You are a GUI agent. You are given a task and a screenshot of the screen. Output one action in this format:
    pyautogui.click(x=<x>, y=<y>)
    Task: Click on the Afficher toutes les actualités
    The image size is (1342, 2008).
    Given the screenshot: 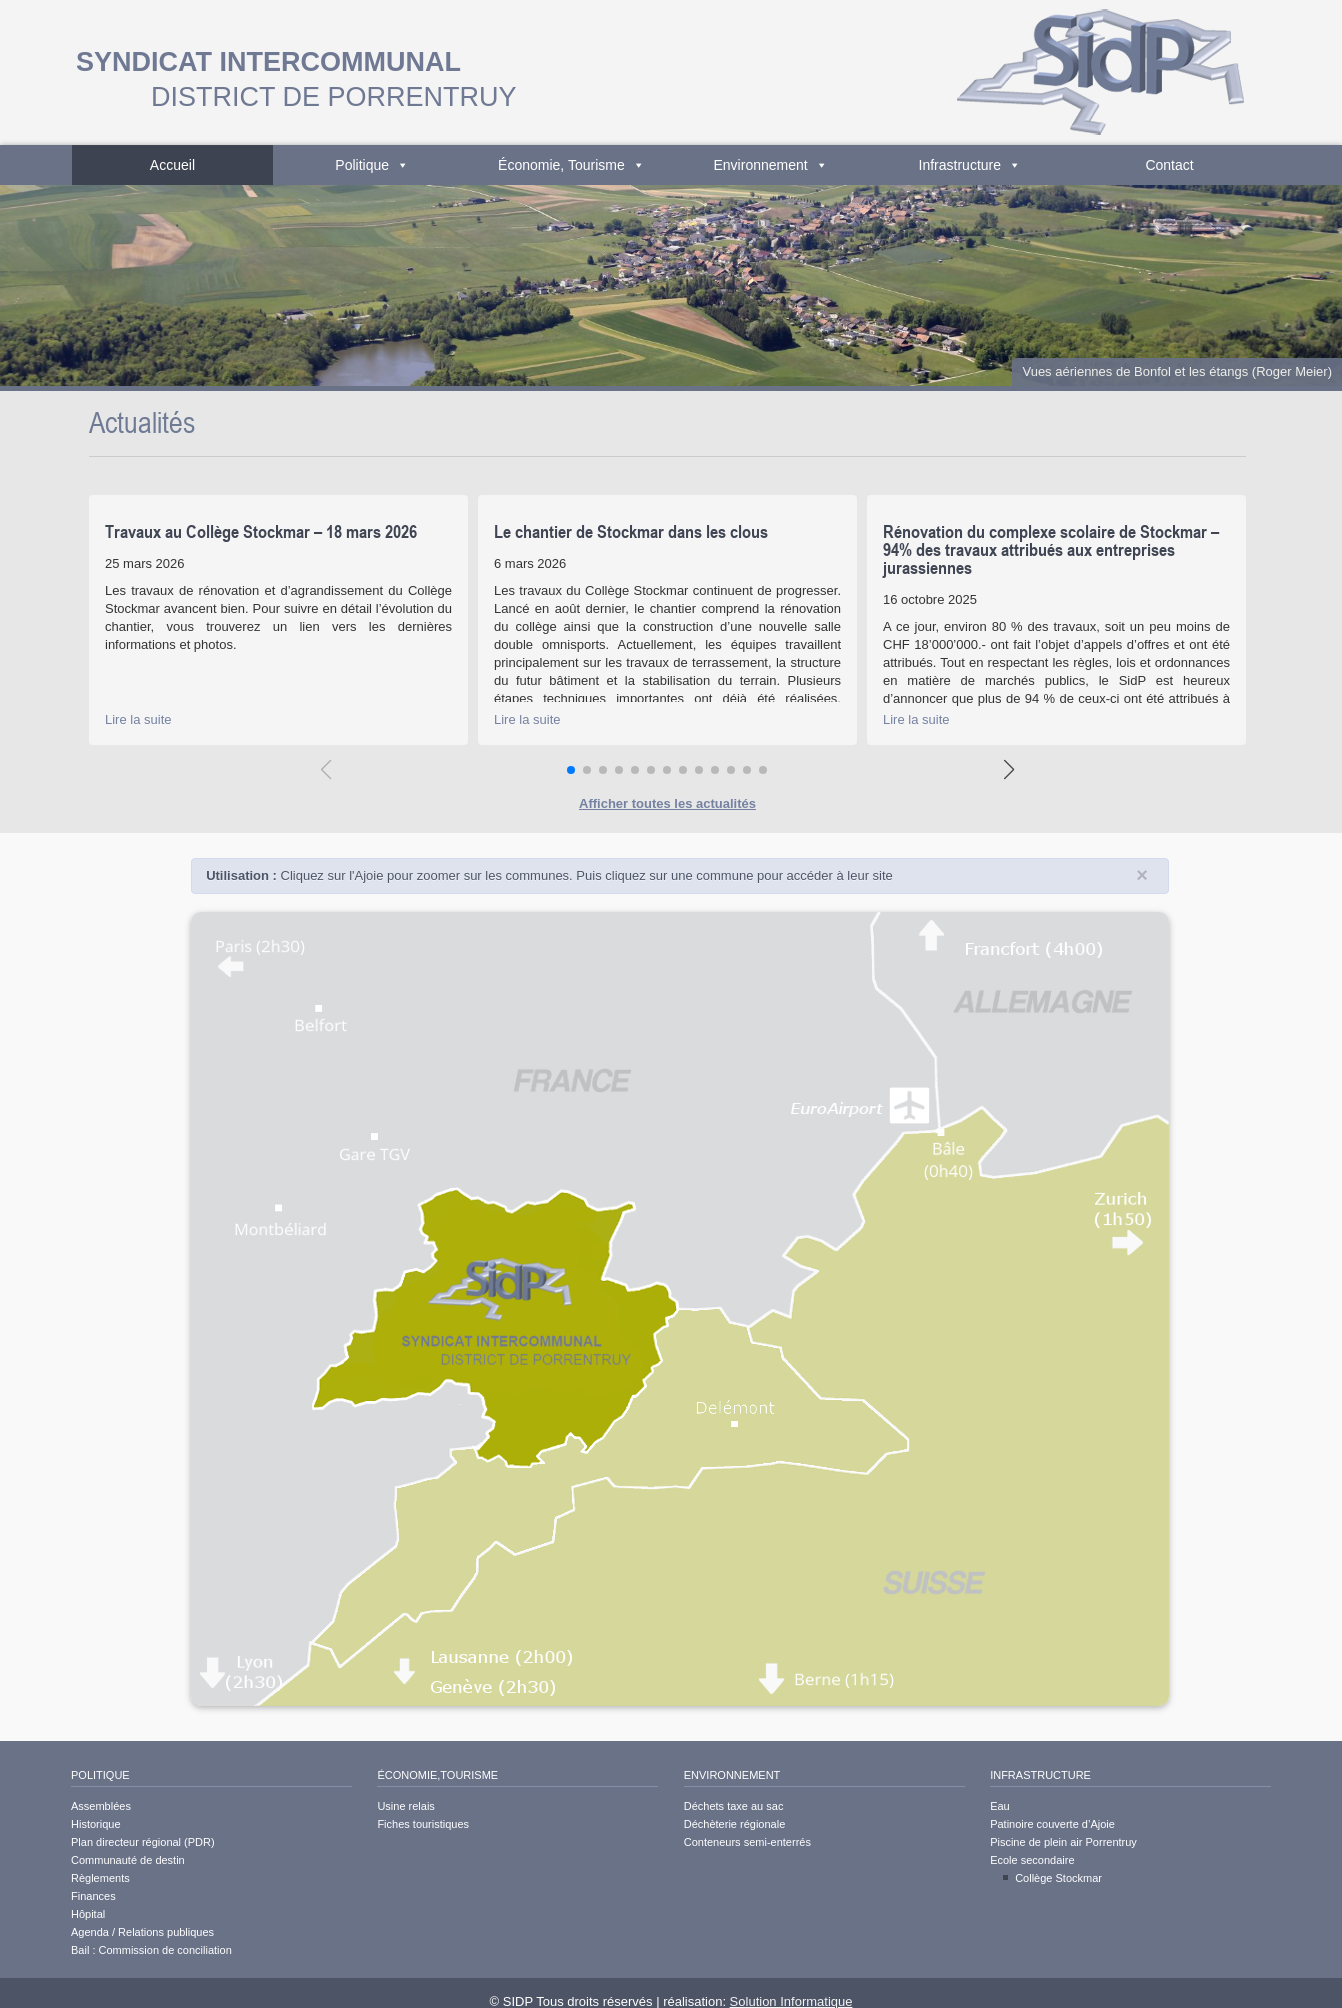 What is the action you would take?
    pyautogui.click(x=667, y=803)
    